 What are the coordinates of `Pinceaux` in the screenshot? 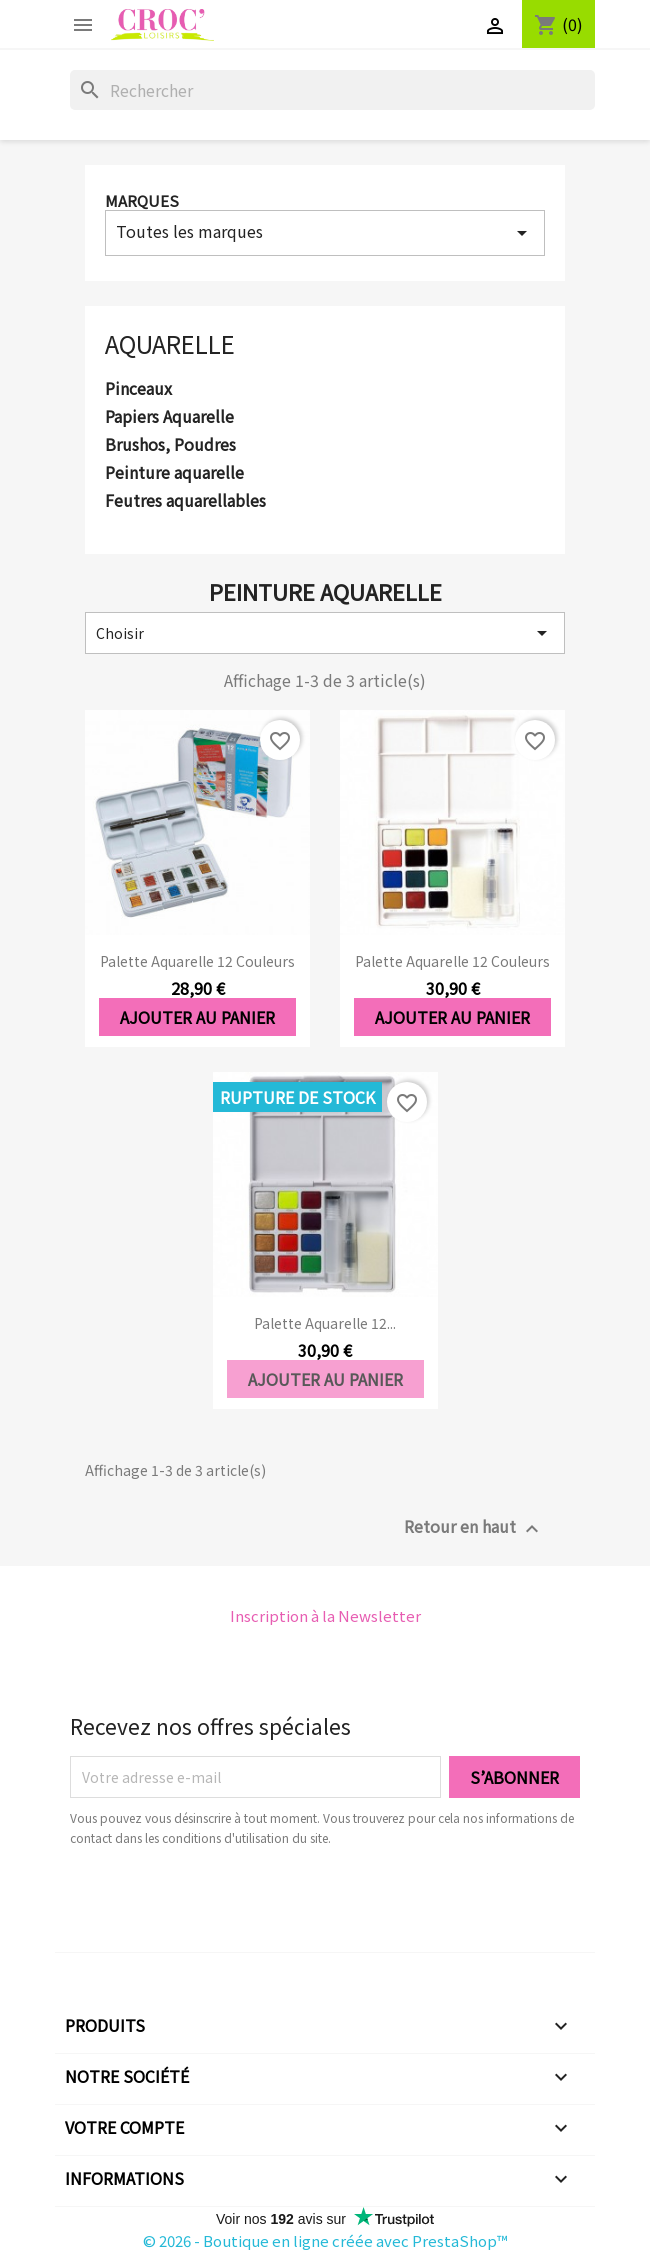 It's located at (138, 389).